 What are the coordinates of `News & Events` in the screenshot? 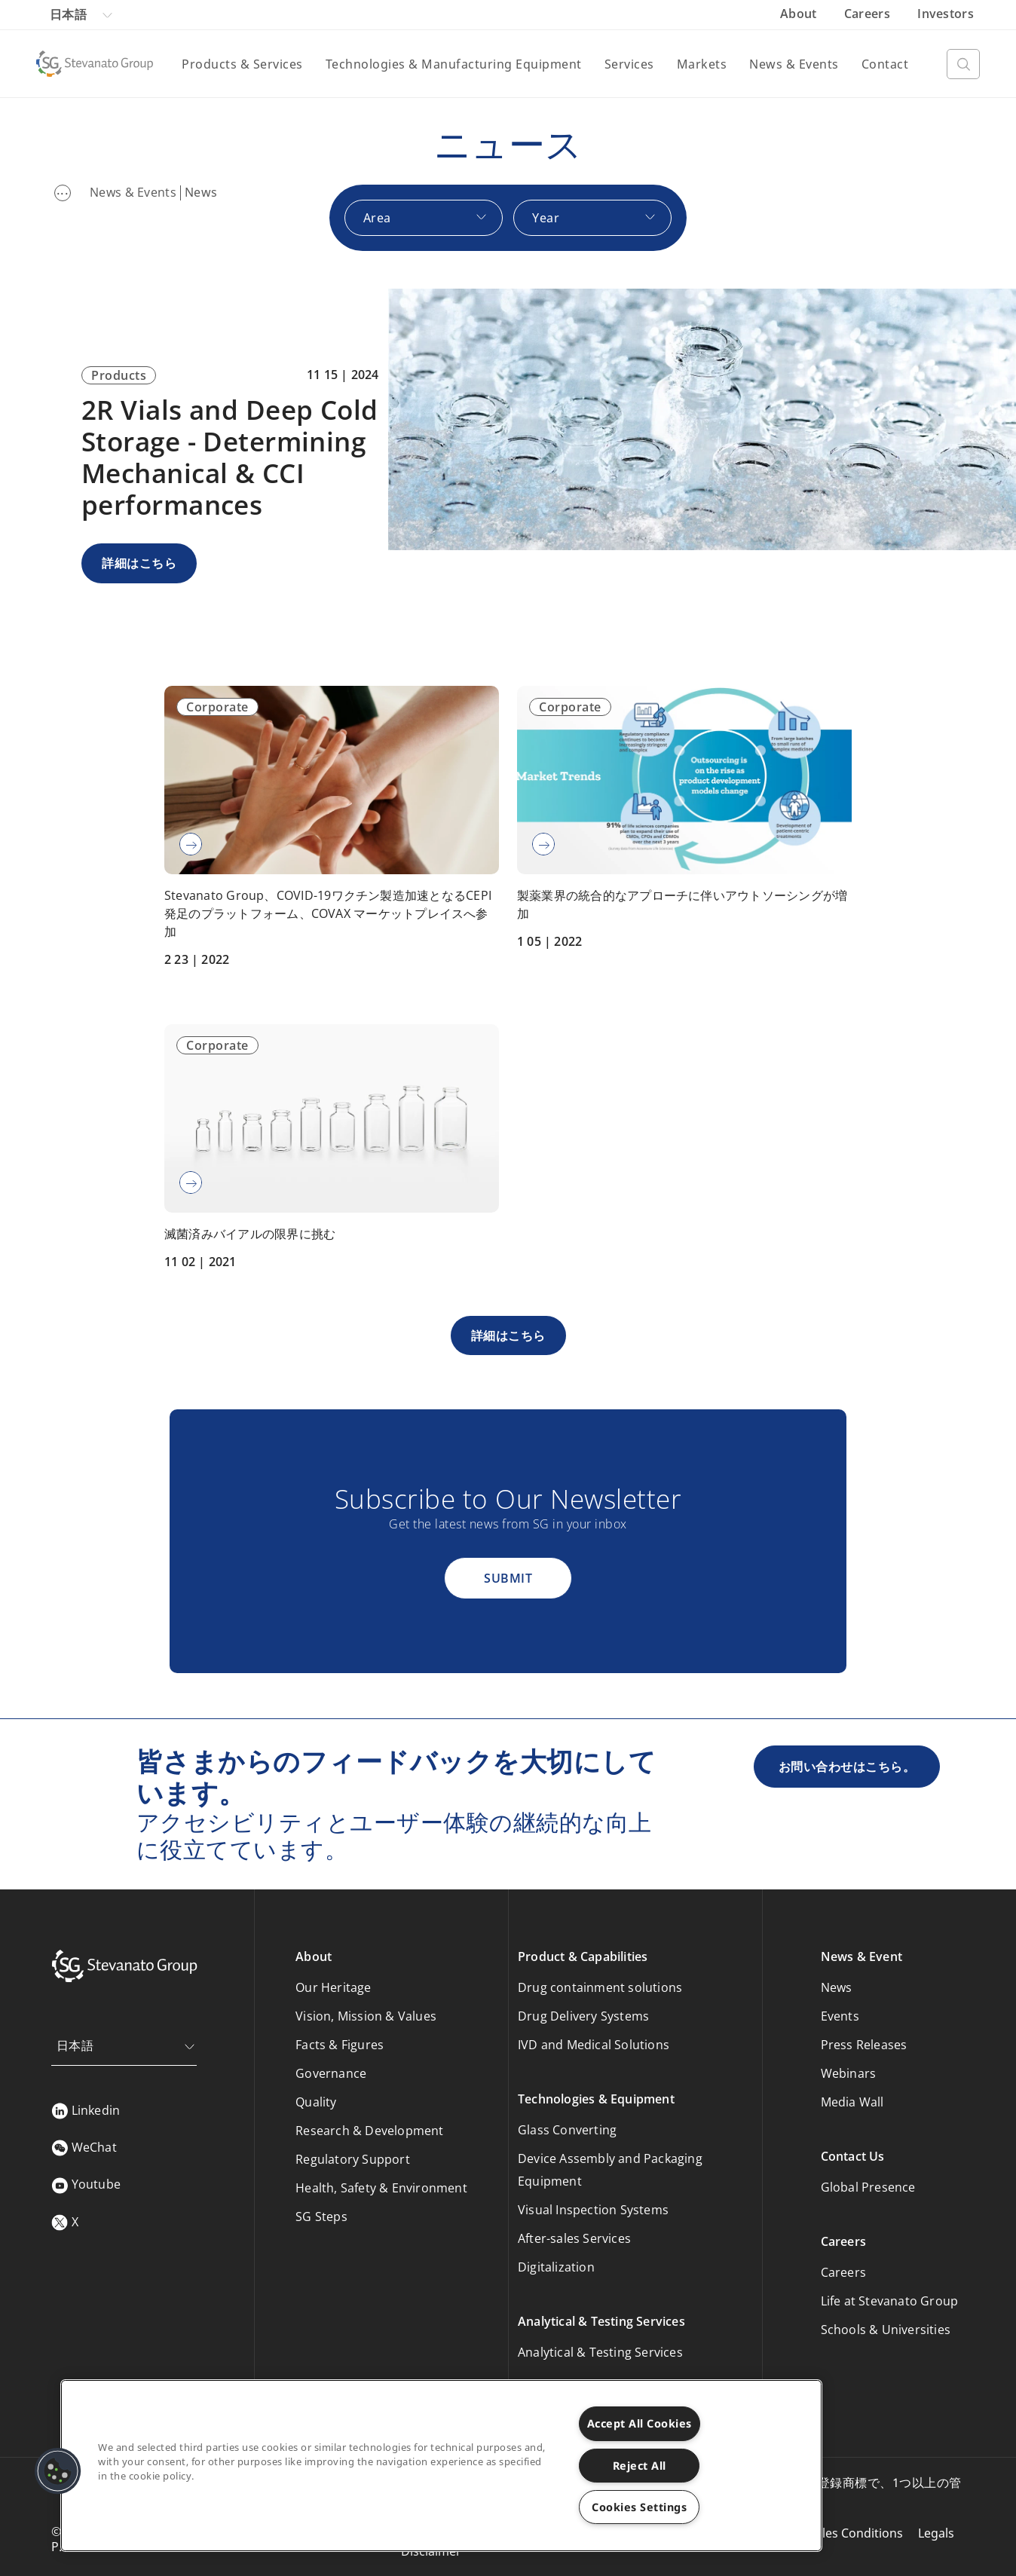 It's located at (794, 64).